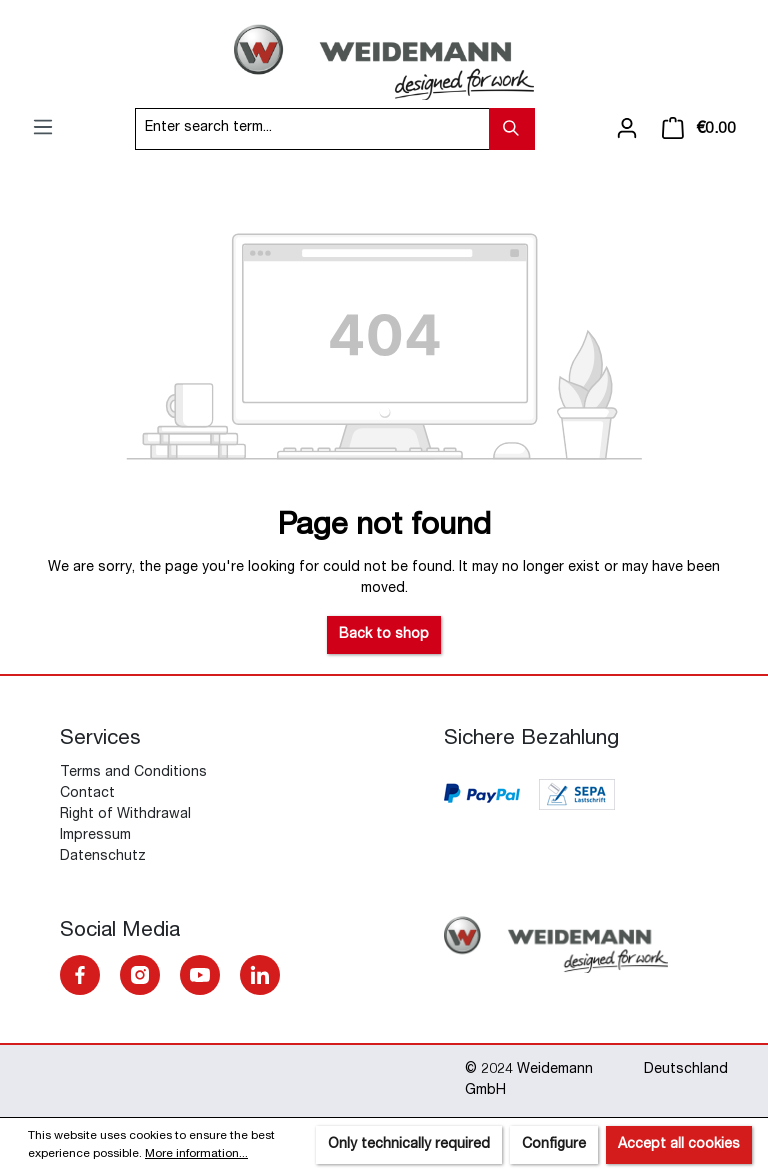 The height and width of the screenshot is (1172, 768). I want to click on [Your account], so click(627, 129).